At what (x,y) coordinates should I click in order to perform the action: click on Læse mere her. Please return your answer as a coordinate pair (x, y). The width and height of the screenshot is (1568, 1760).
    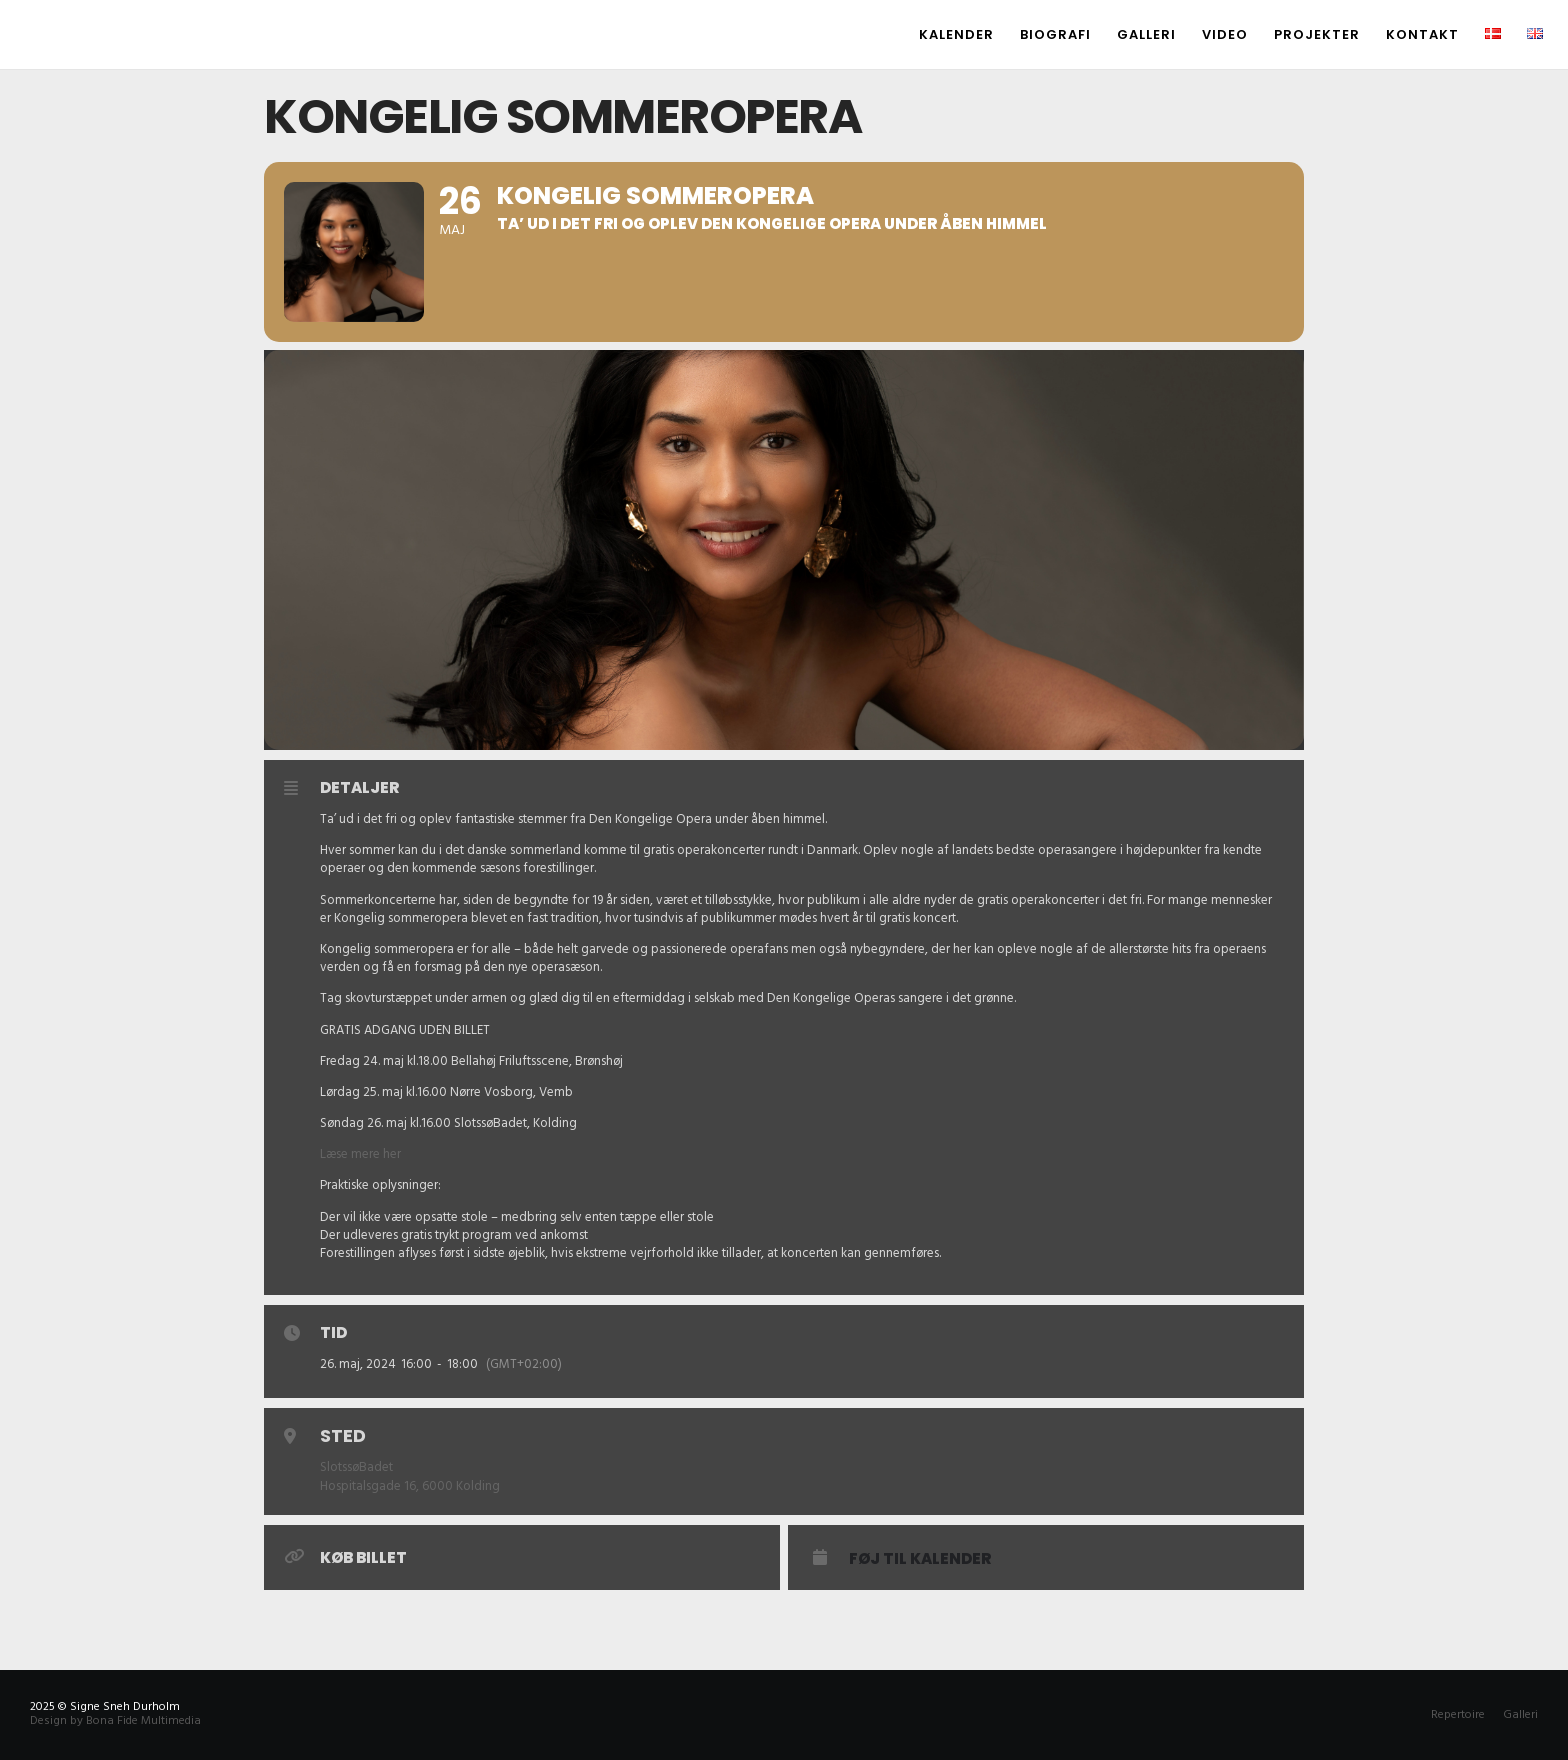
    Looking at the image, I should click on (360, 1154).